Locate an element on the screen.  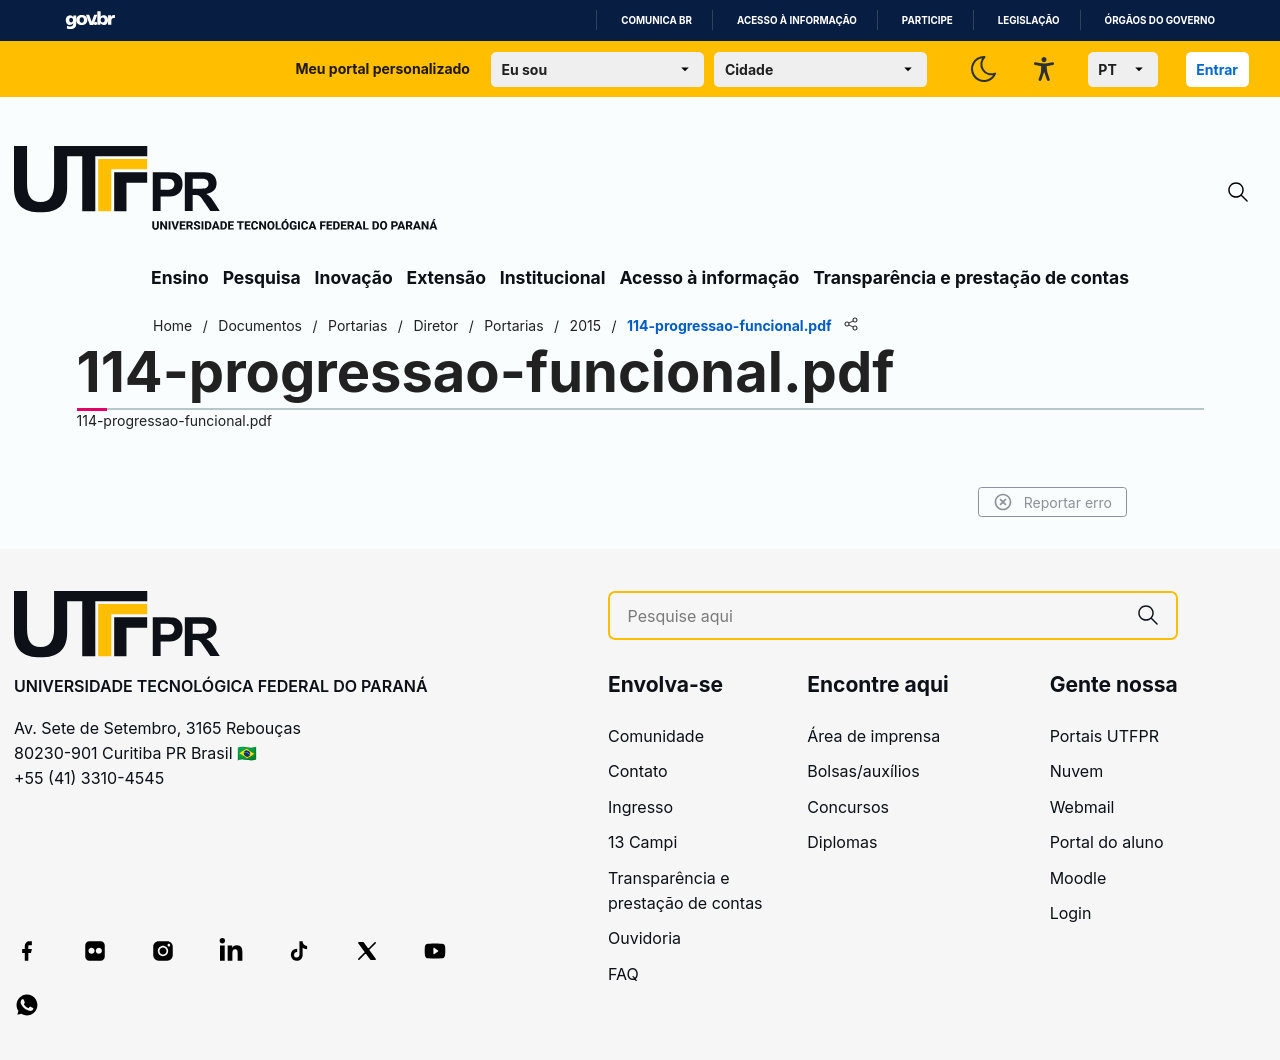
Concursos is located at coordinates (848, 807).